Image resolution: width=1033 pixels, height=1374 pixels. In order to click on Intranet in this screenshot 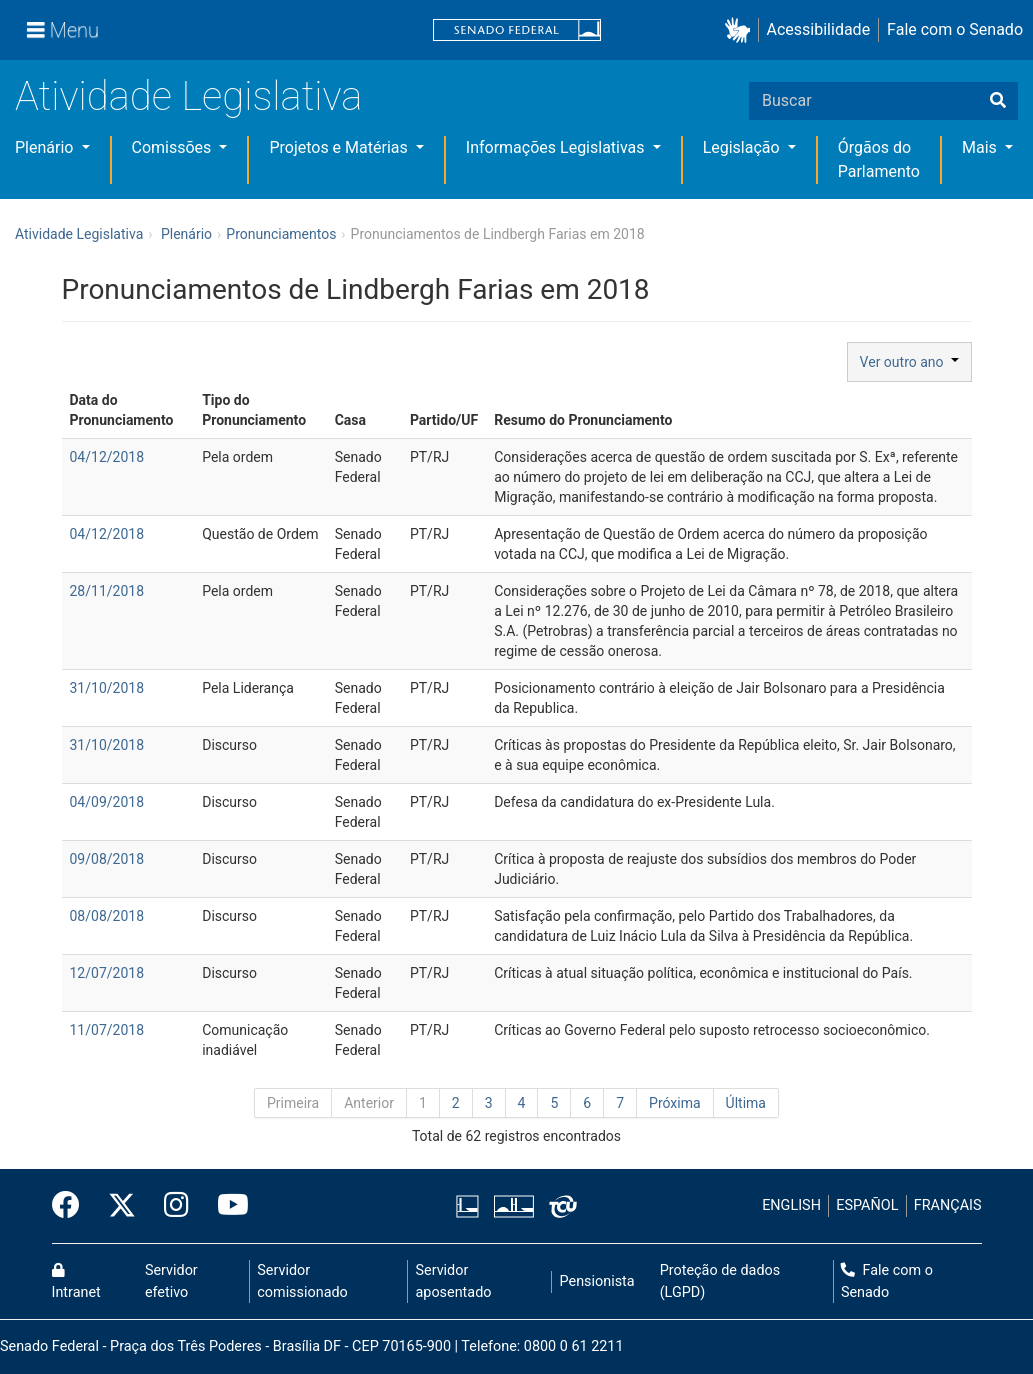, I will do `click(76, 1282)`.